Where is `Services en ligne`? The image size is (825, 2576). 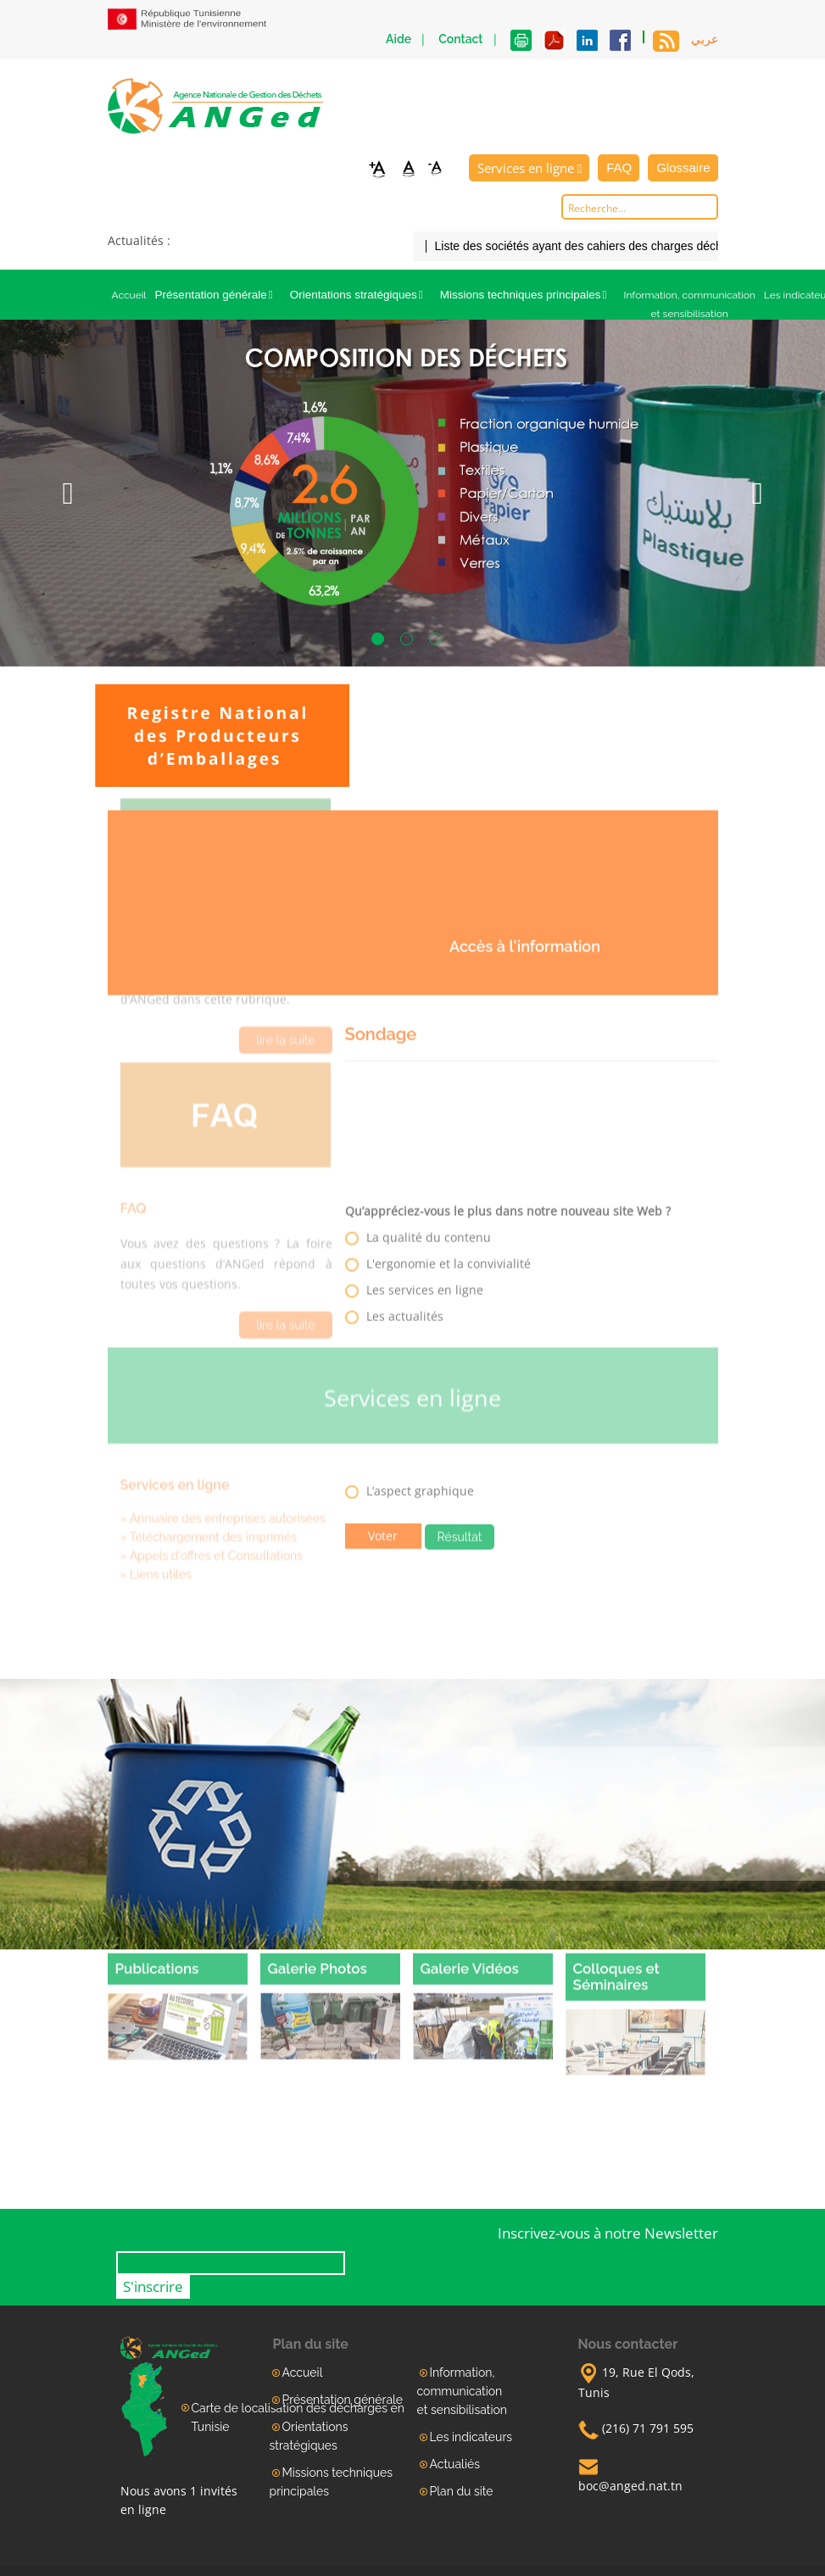 Services en ligne is located at coordinates (529, 167).